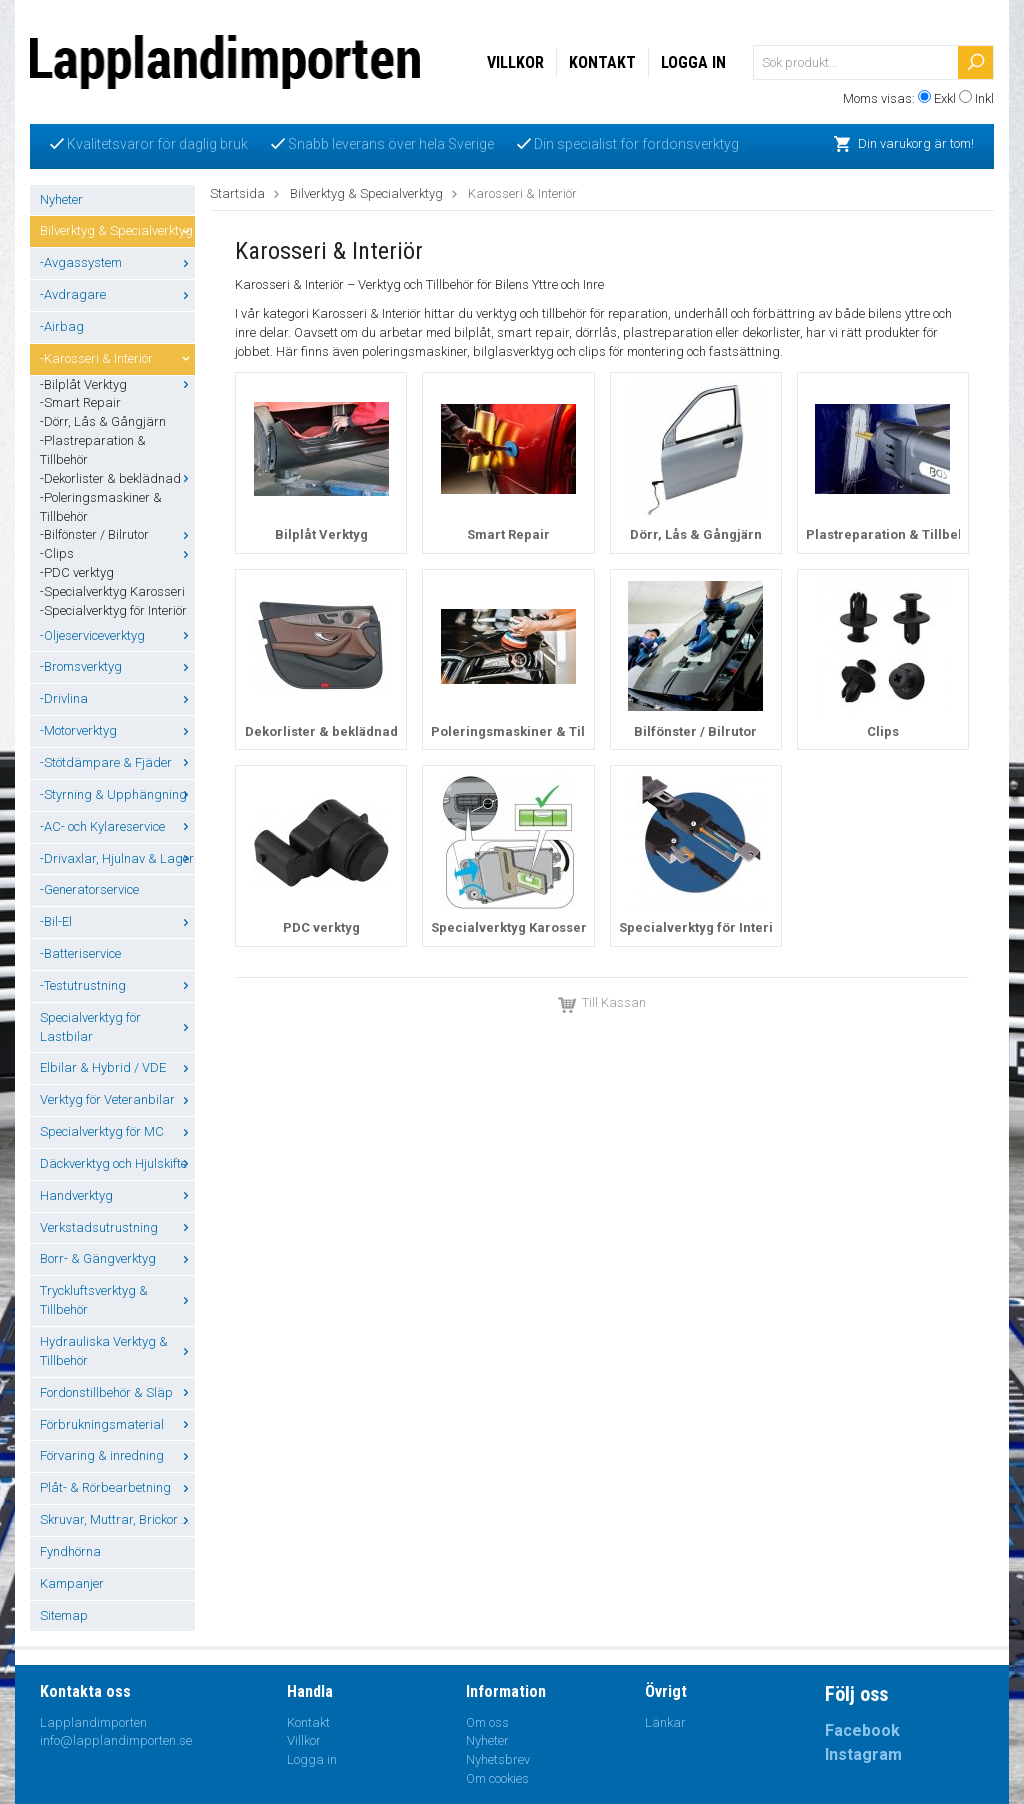 Image resolution: width=1024 pixels, height=1804 pixels. Describe the element at coordinates (80, 402) in the screenshot. I see `-Smart Repair` at that location.